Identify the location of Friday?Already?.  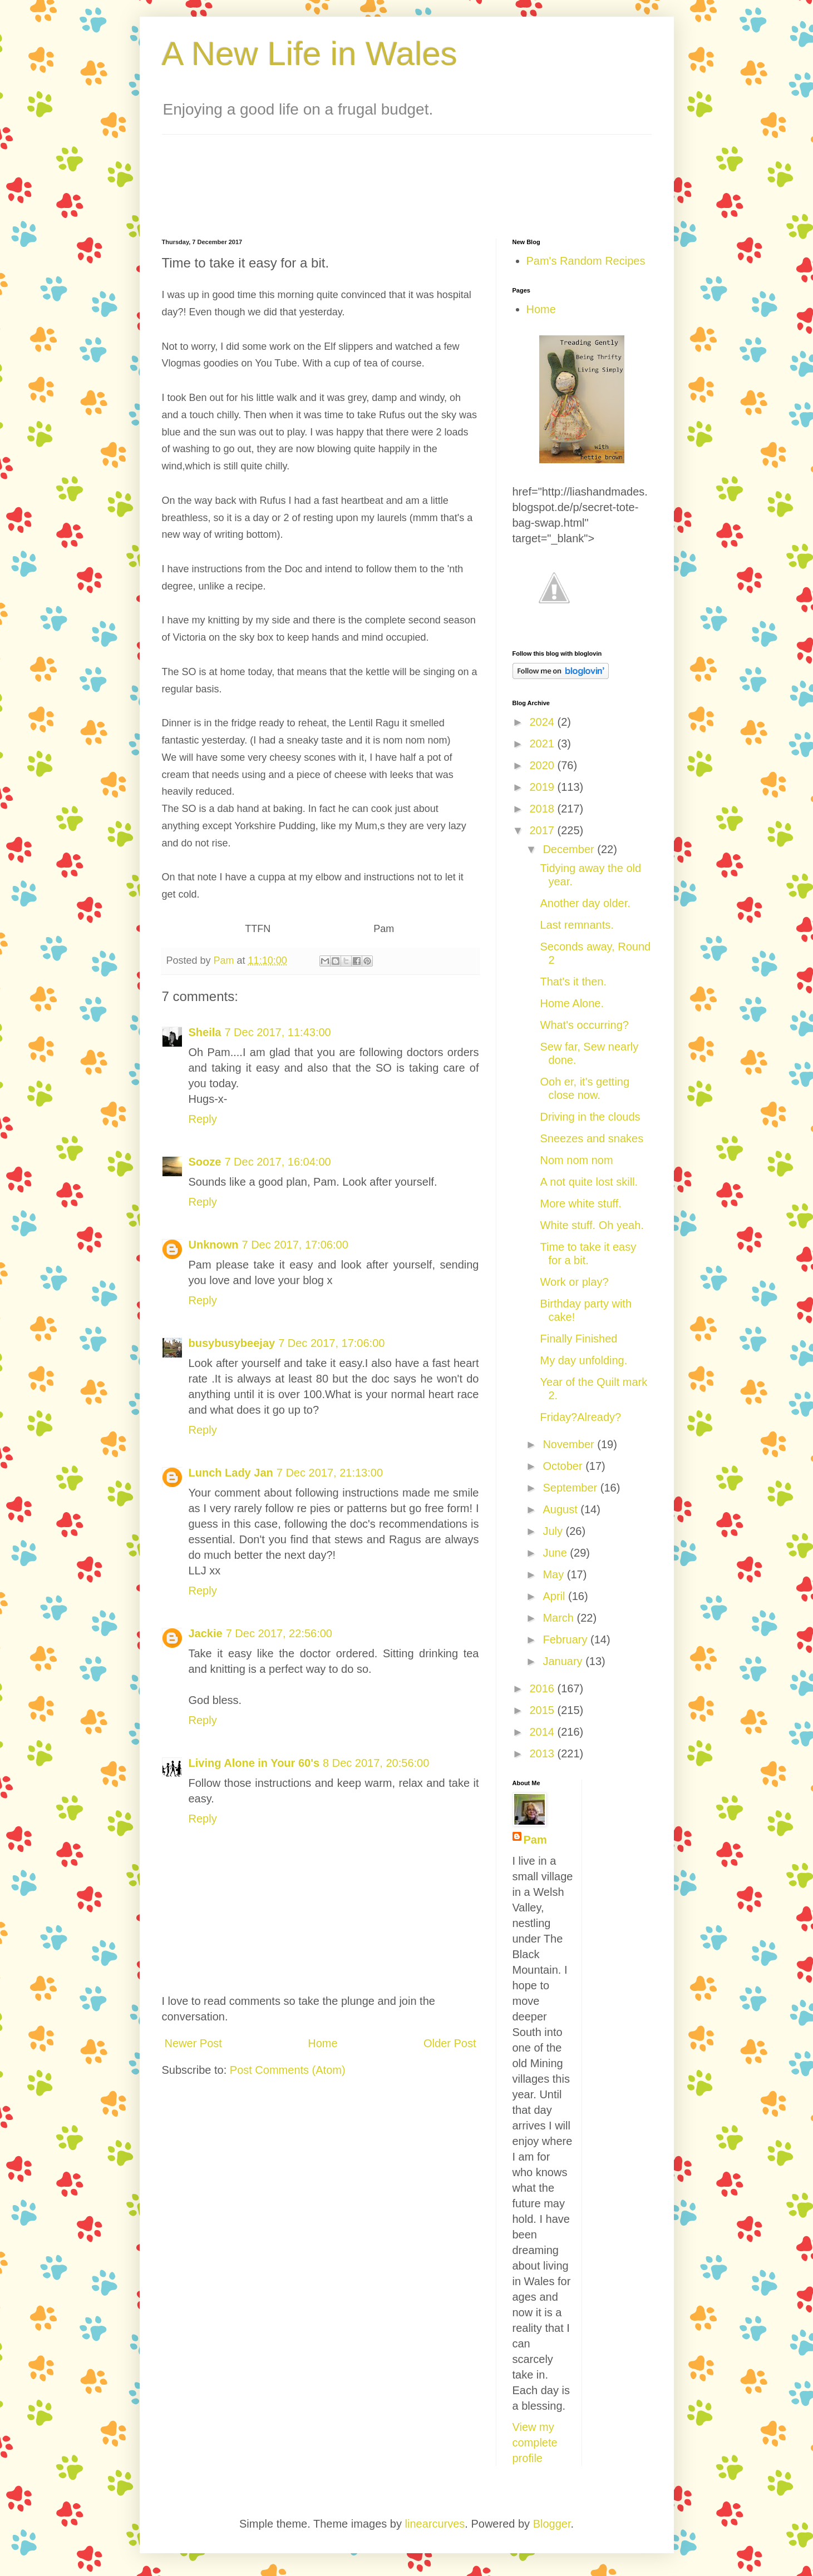
(581, 1417).